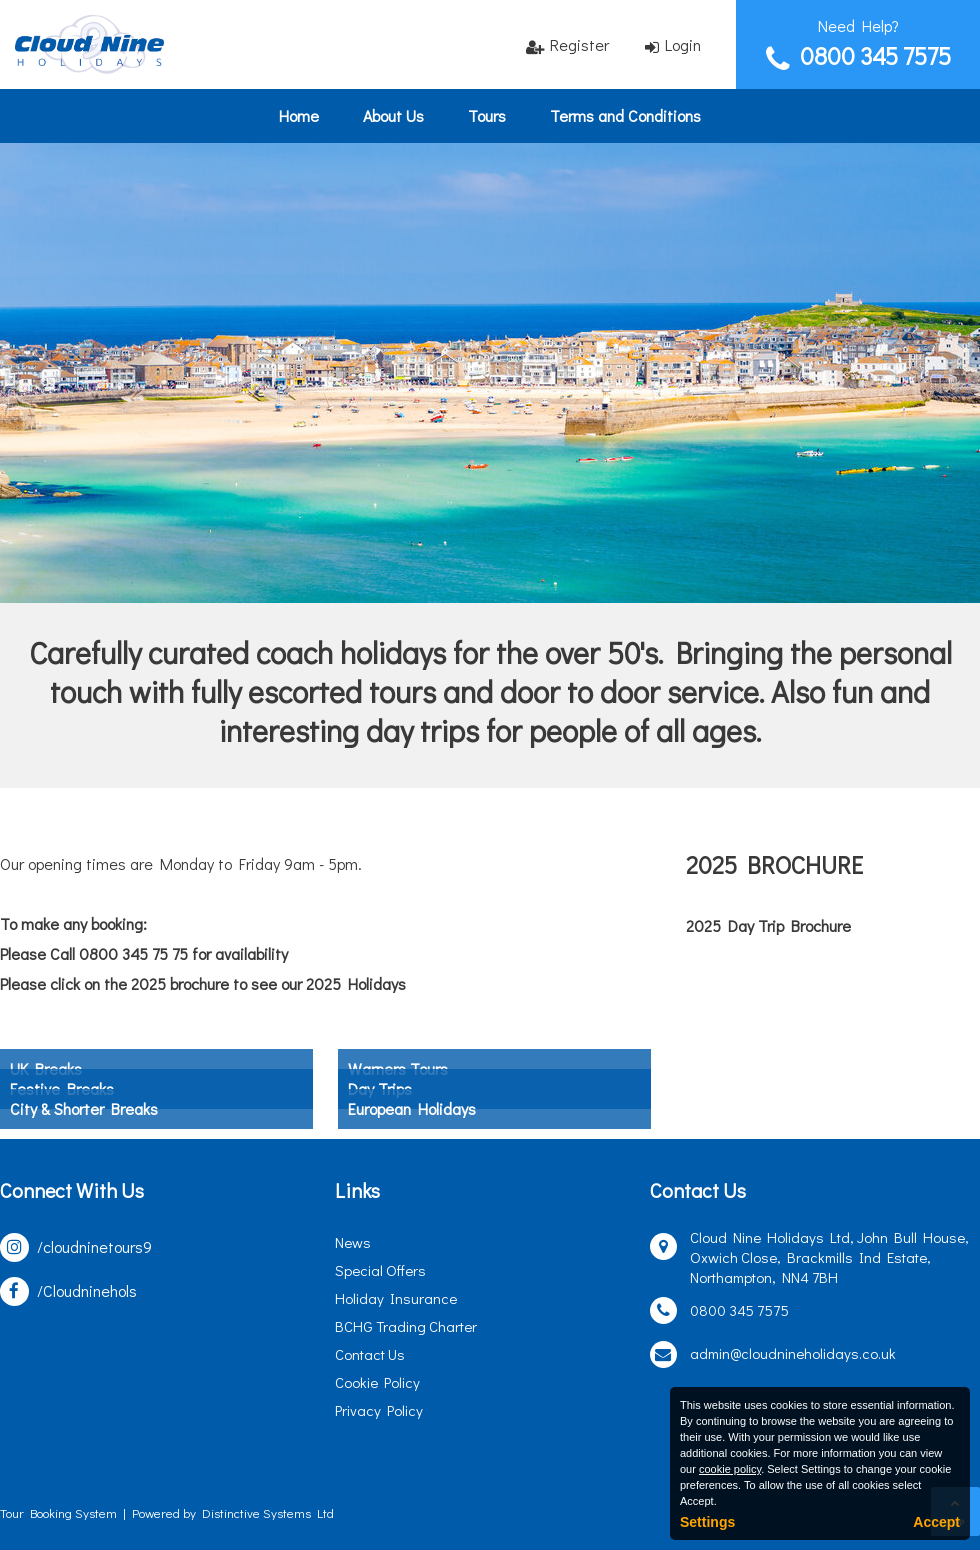 Image resolution: width=980 pixels, height=1550 pixels. Describe the element at coordinates (268, 1512) in the screenshot. I see `Distinctive Systems Ltd` at that location.